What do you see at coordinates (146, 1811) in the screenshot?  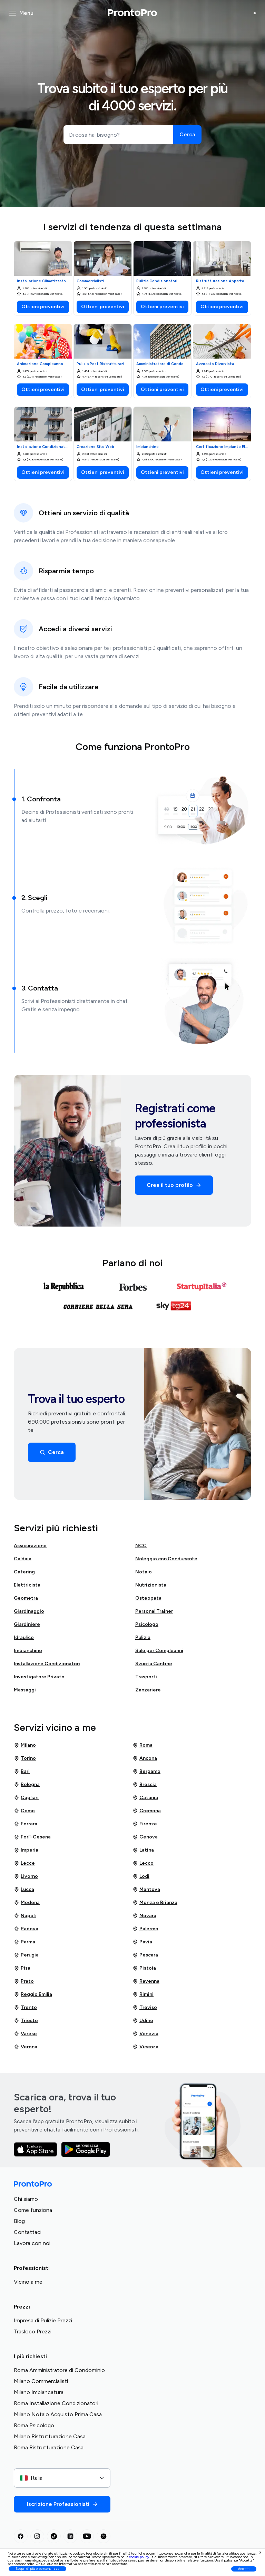 I see `Cremona` at bounding box center [146, 1811].